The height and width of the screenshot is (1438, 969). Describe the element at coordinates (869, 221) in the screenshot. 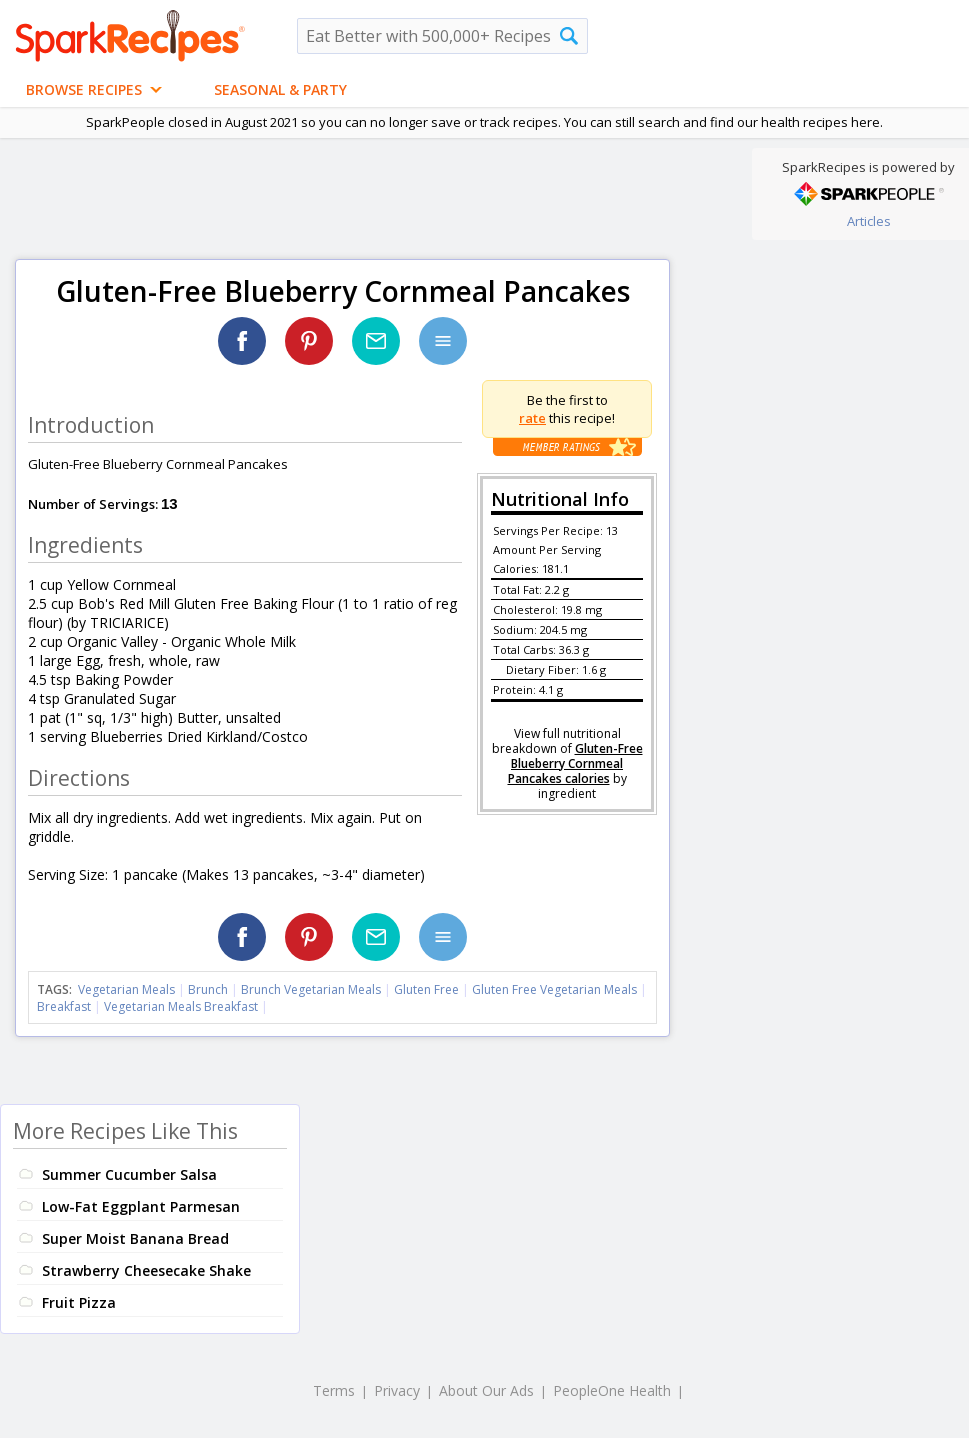

I see `Articles` at that location.